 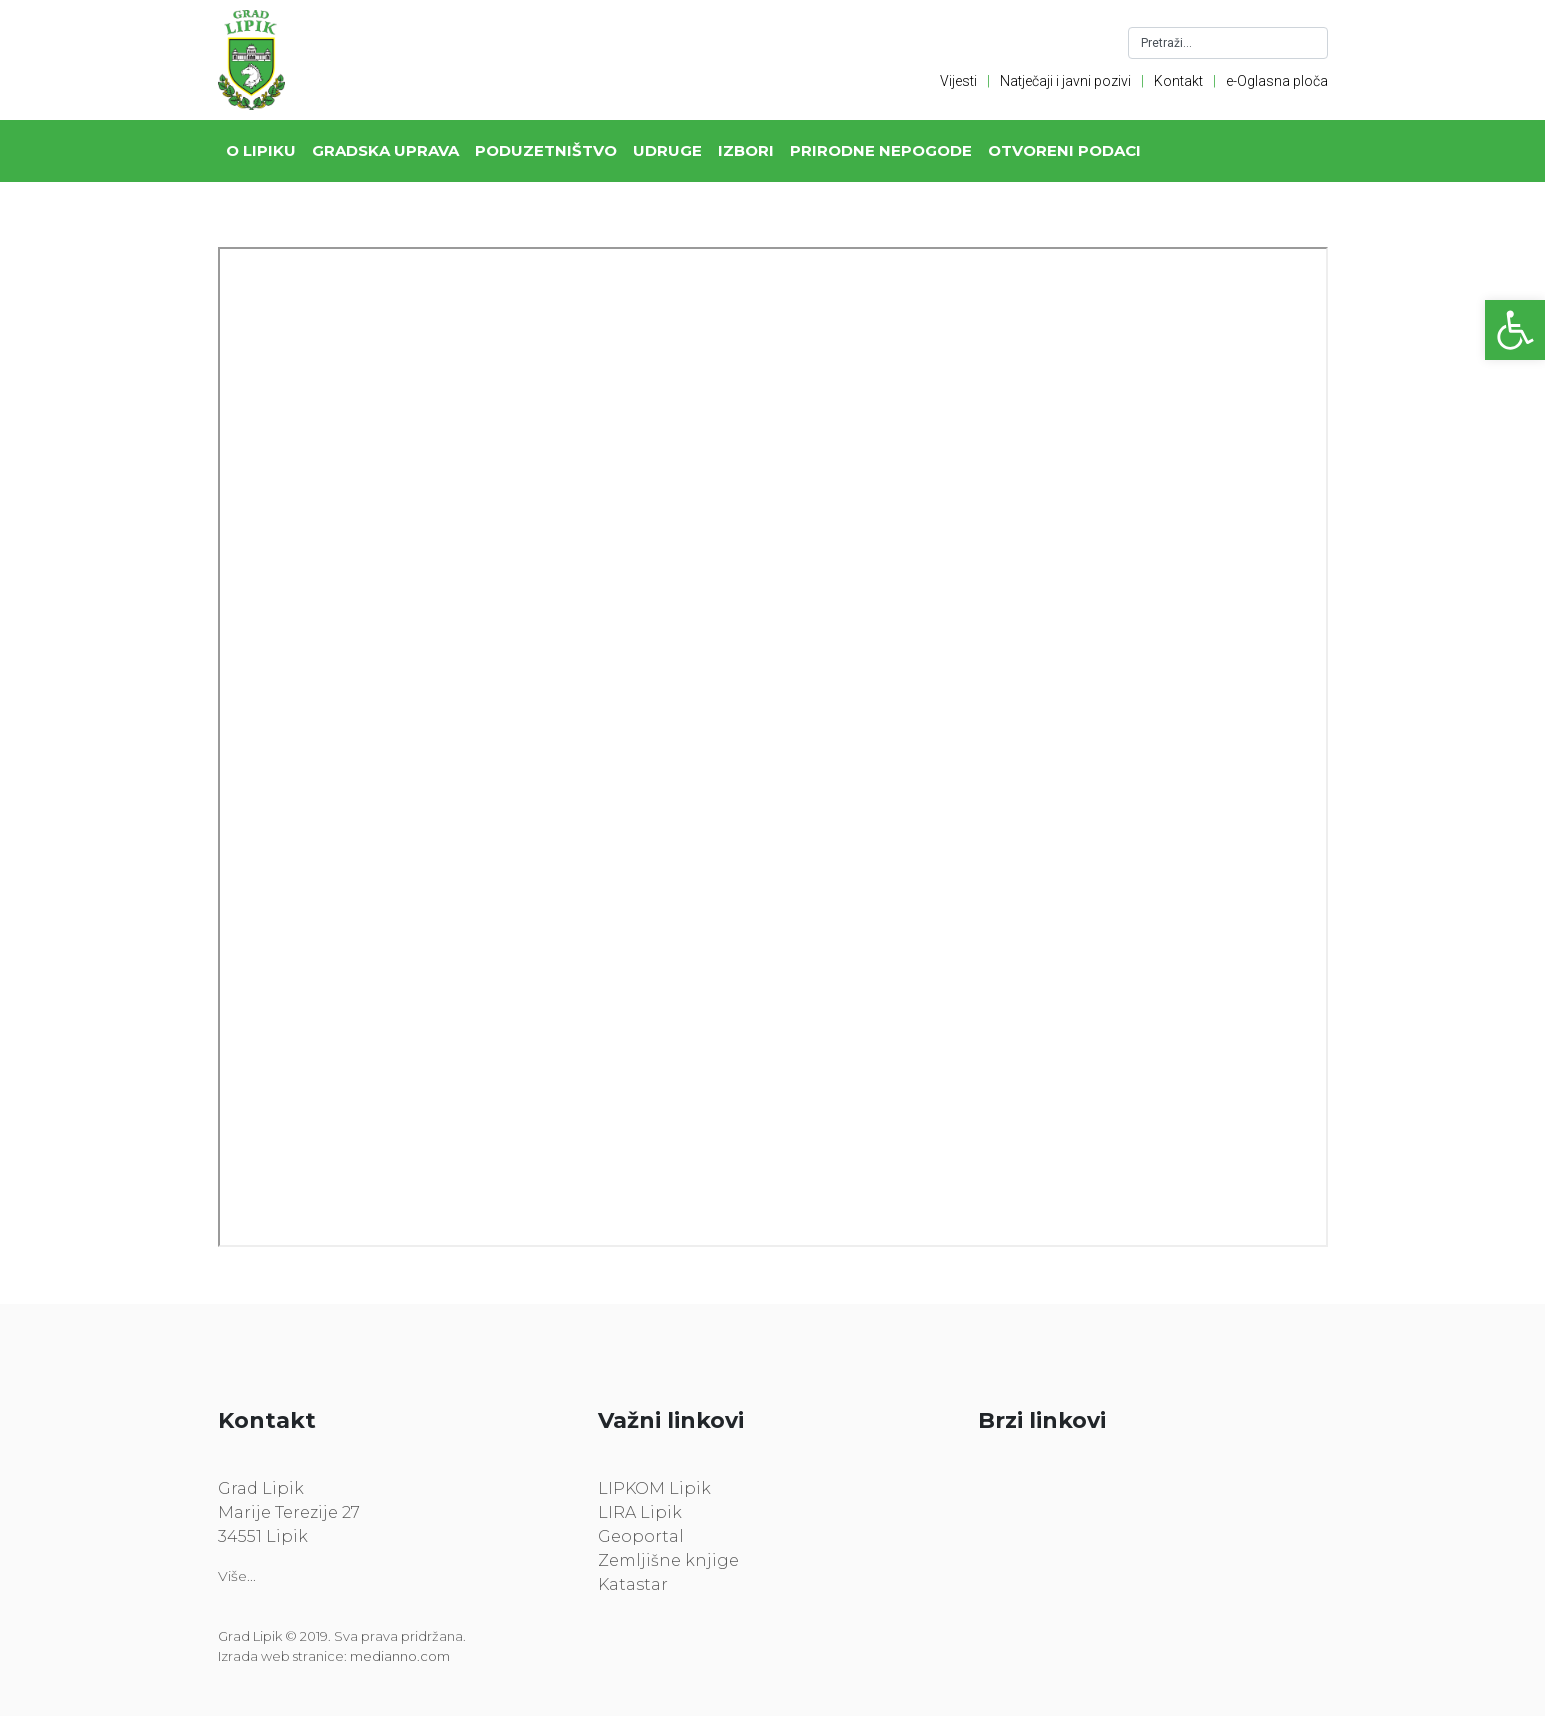 What do you see at coordinates (385, 150) in the screenshot?
I see `Gradska uprava [link]` at bounding box center [385, 150].